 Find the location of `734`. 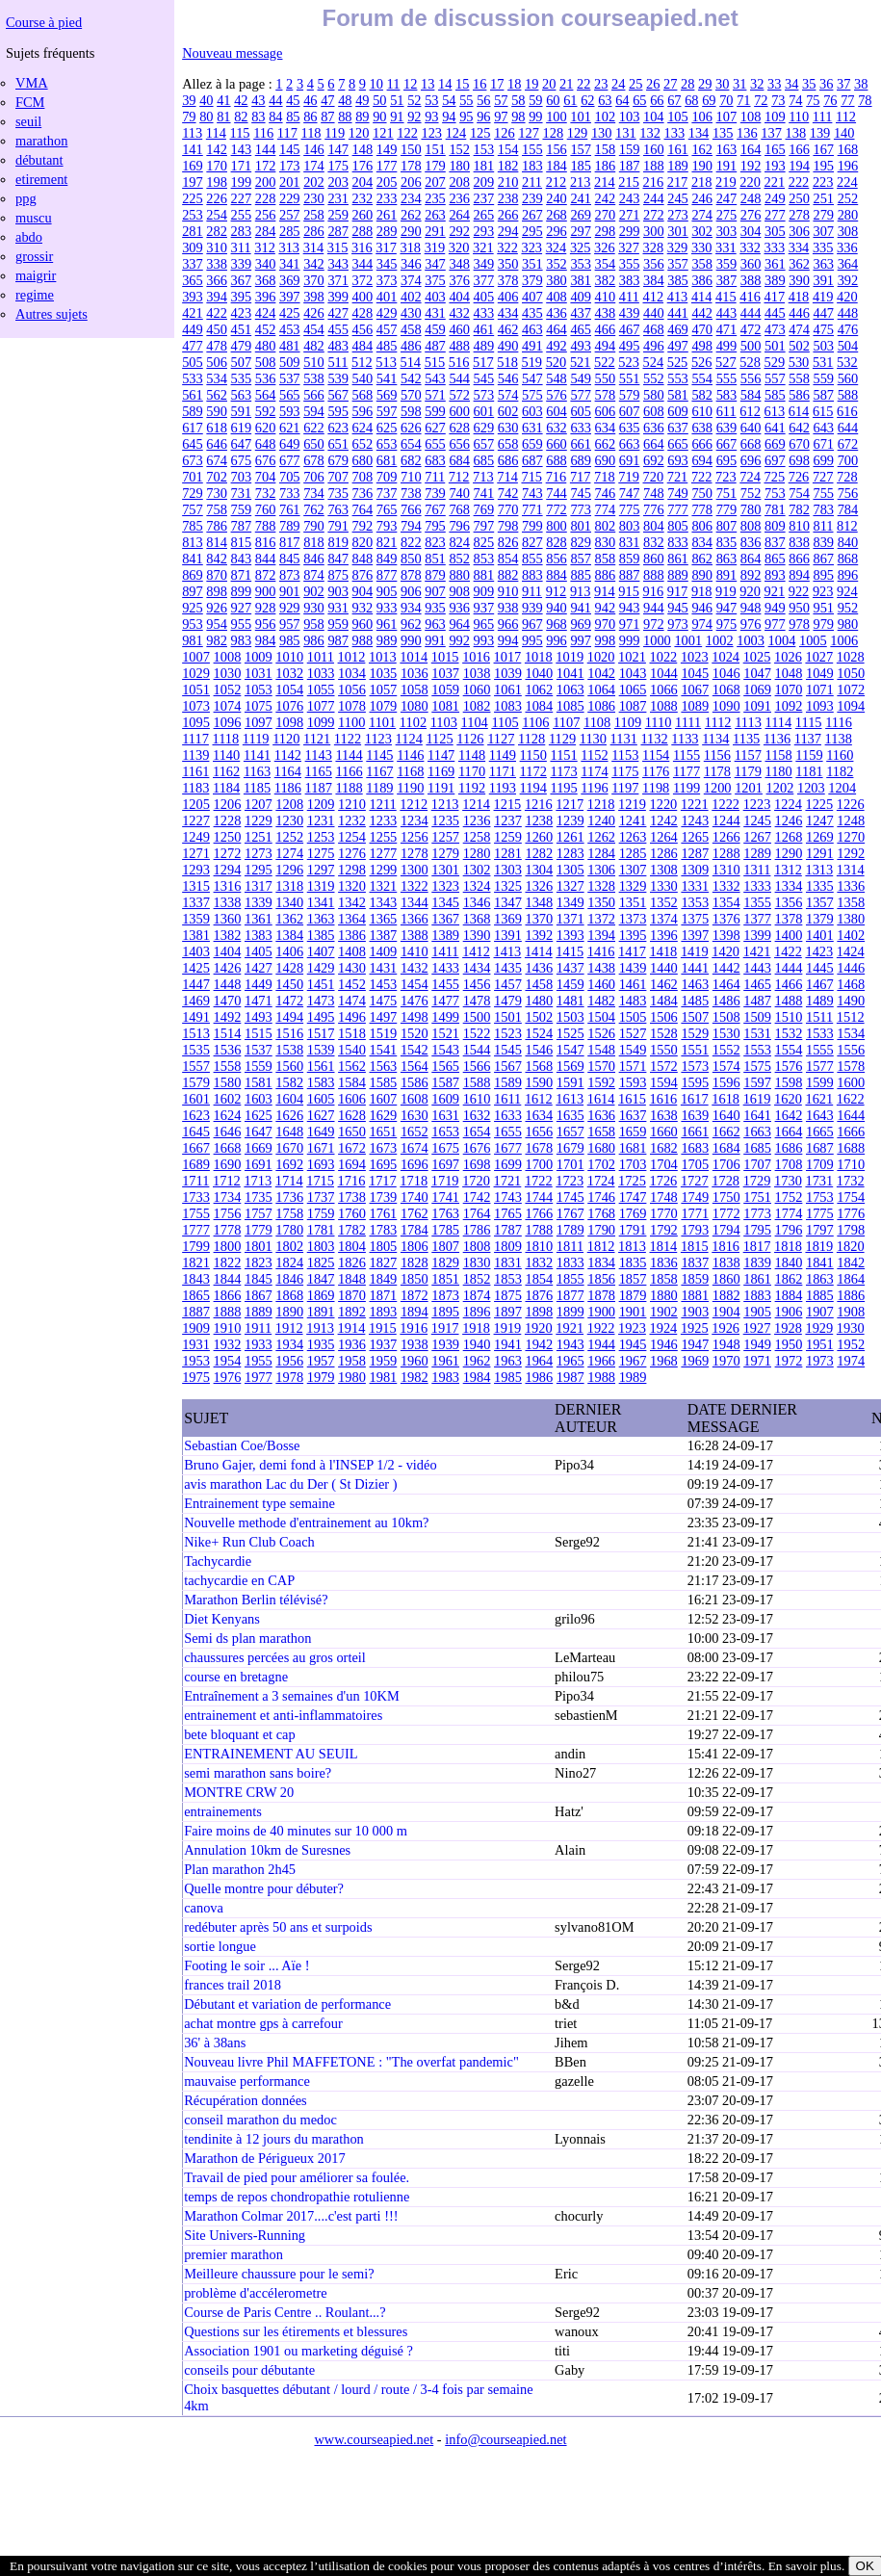

734 is located at coordinates (313, 493).